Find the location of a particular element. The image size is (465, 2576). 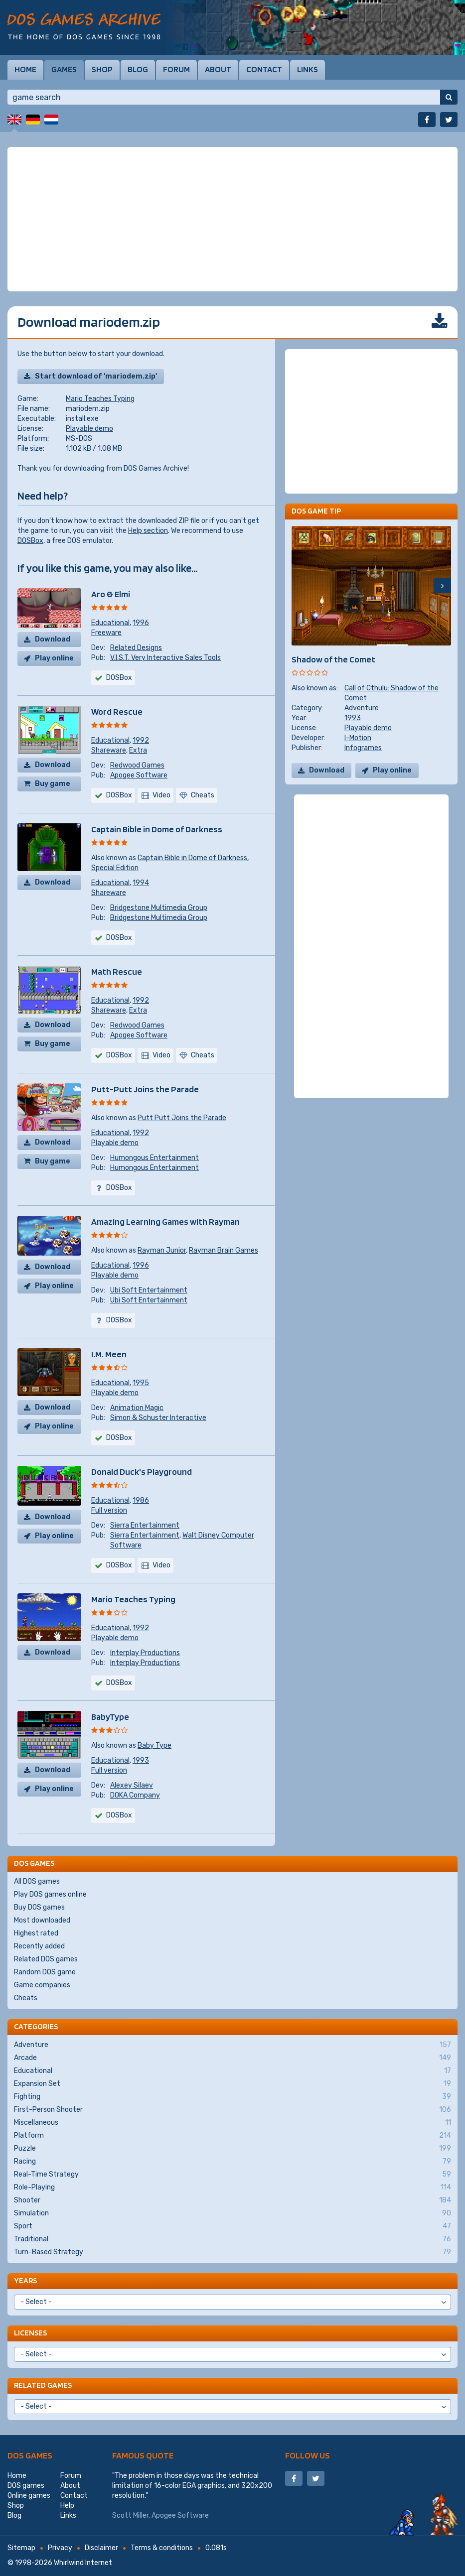

Turn-Based Strategy is located at coordinates (232, 2252).